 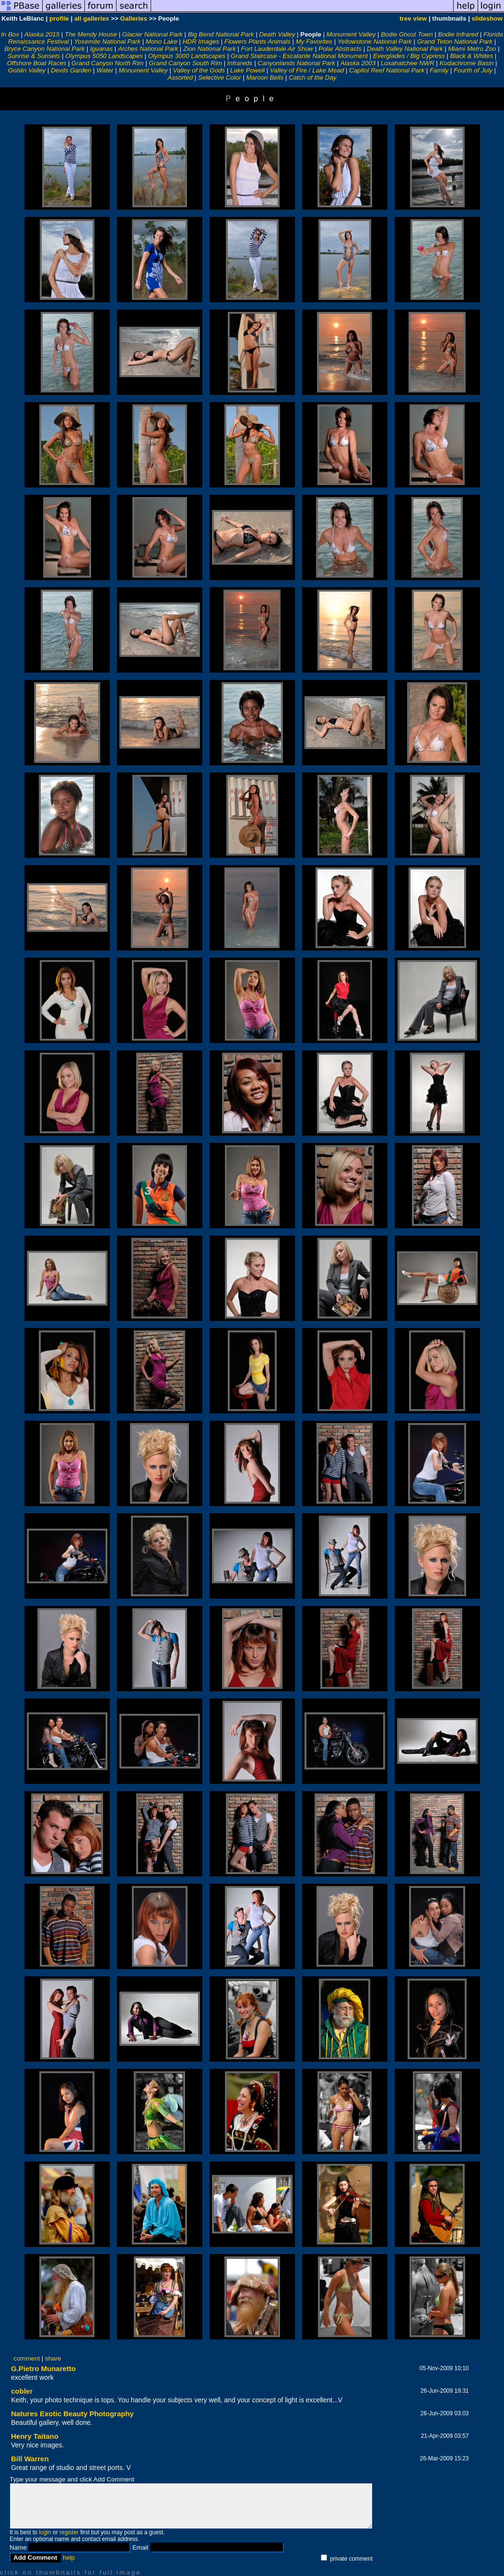 What do you see at coordinates (43, 2368) in the screenshot?
I see `G.Pietro Munaretto` at bounding box center [43, 2368].